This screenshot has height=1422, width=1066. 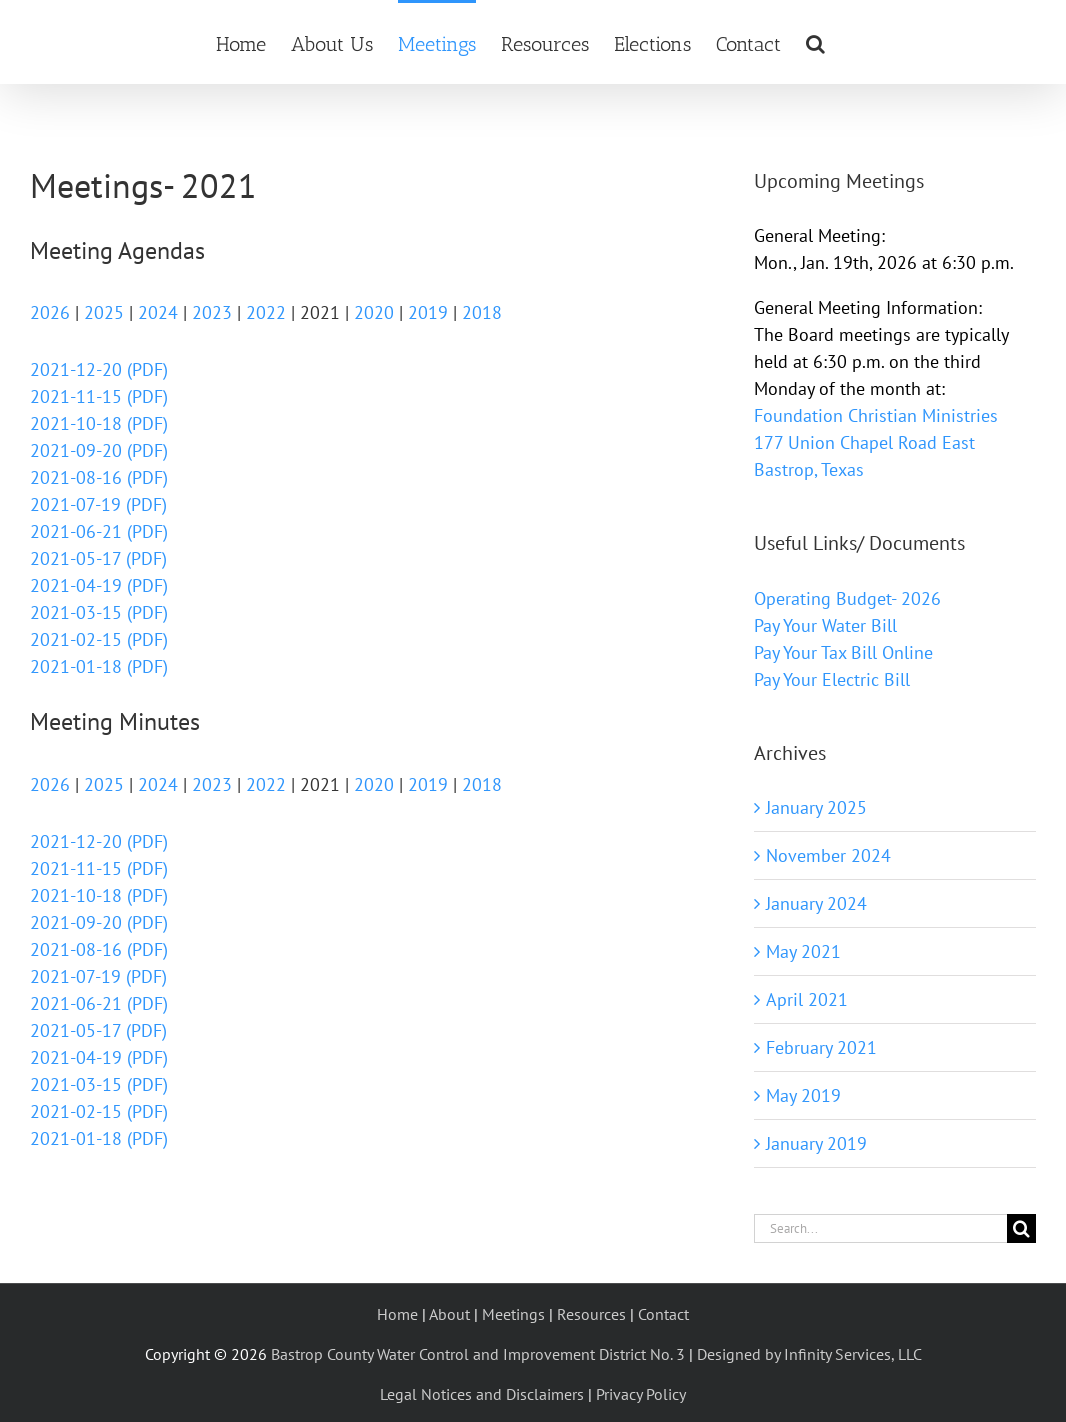 What do you see at coordinates (663, 1314) in the screenshot?
I see `Contact` at bounding box center [663, 1314].